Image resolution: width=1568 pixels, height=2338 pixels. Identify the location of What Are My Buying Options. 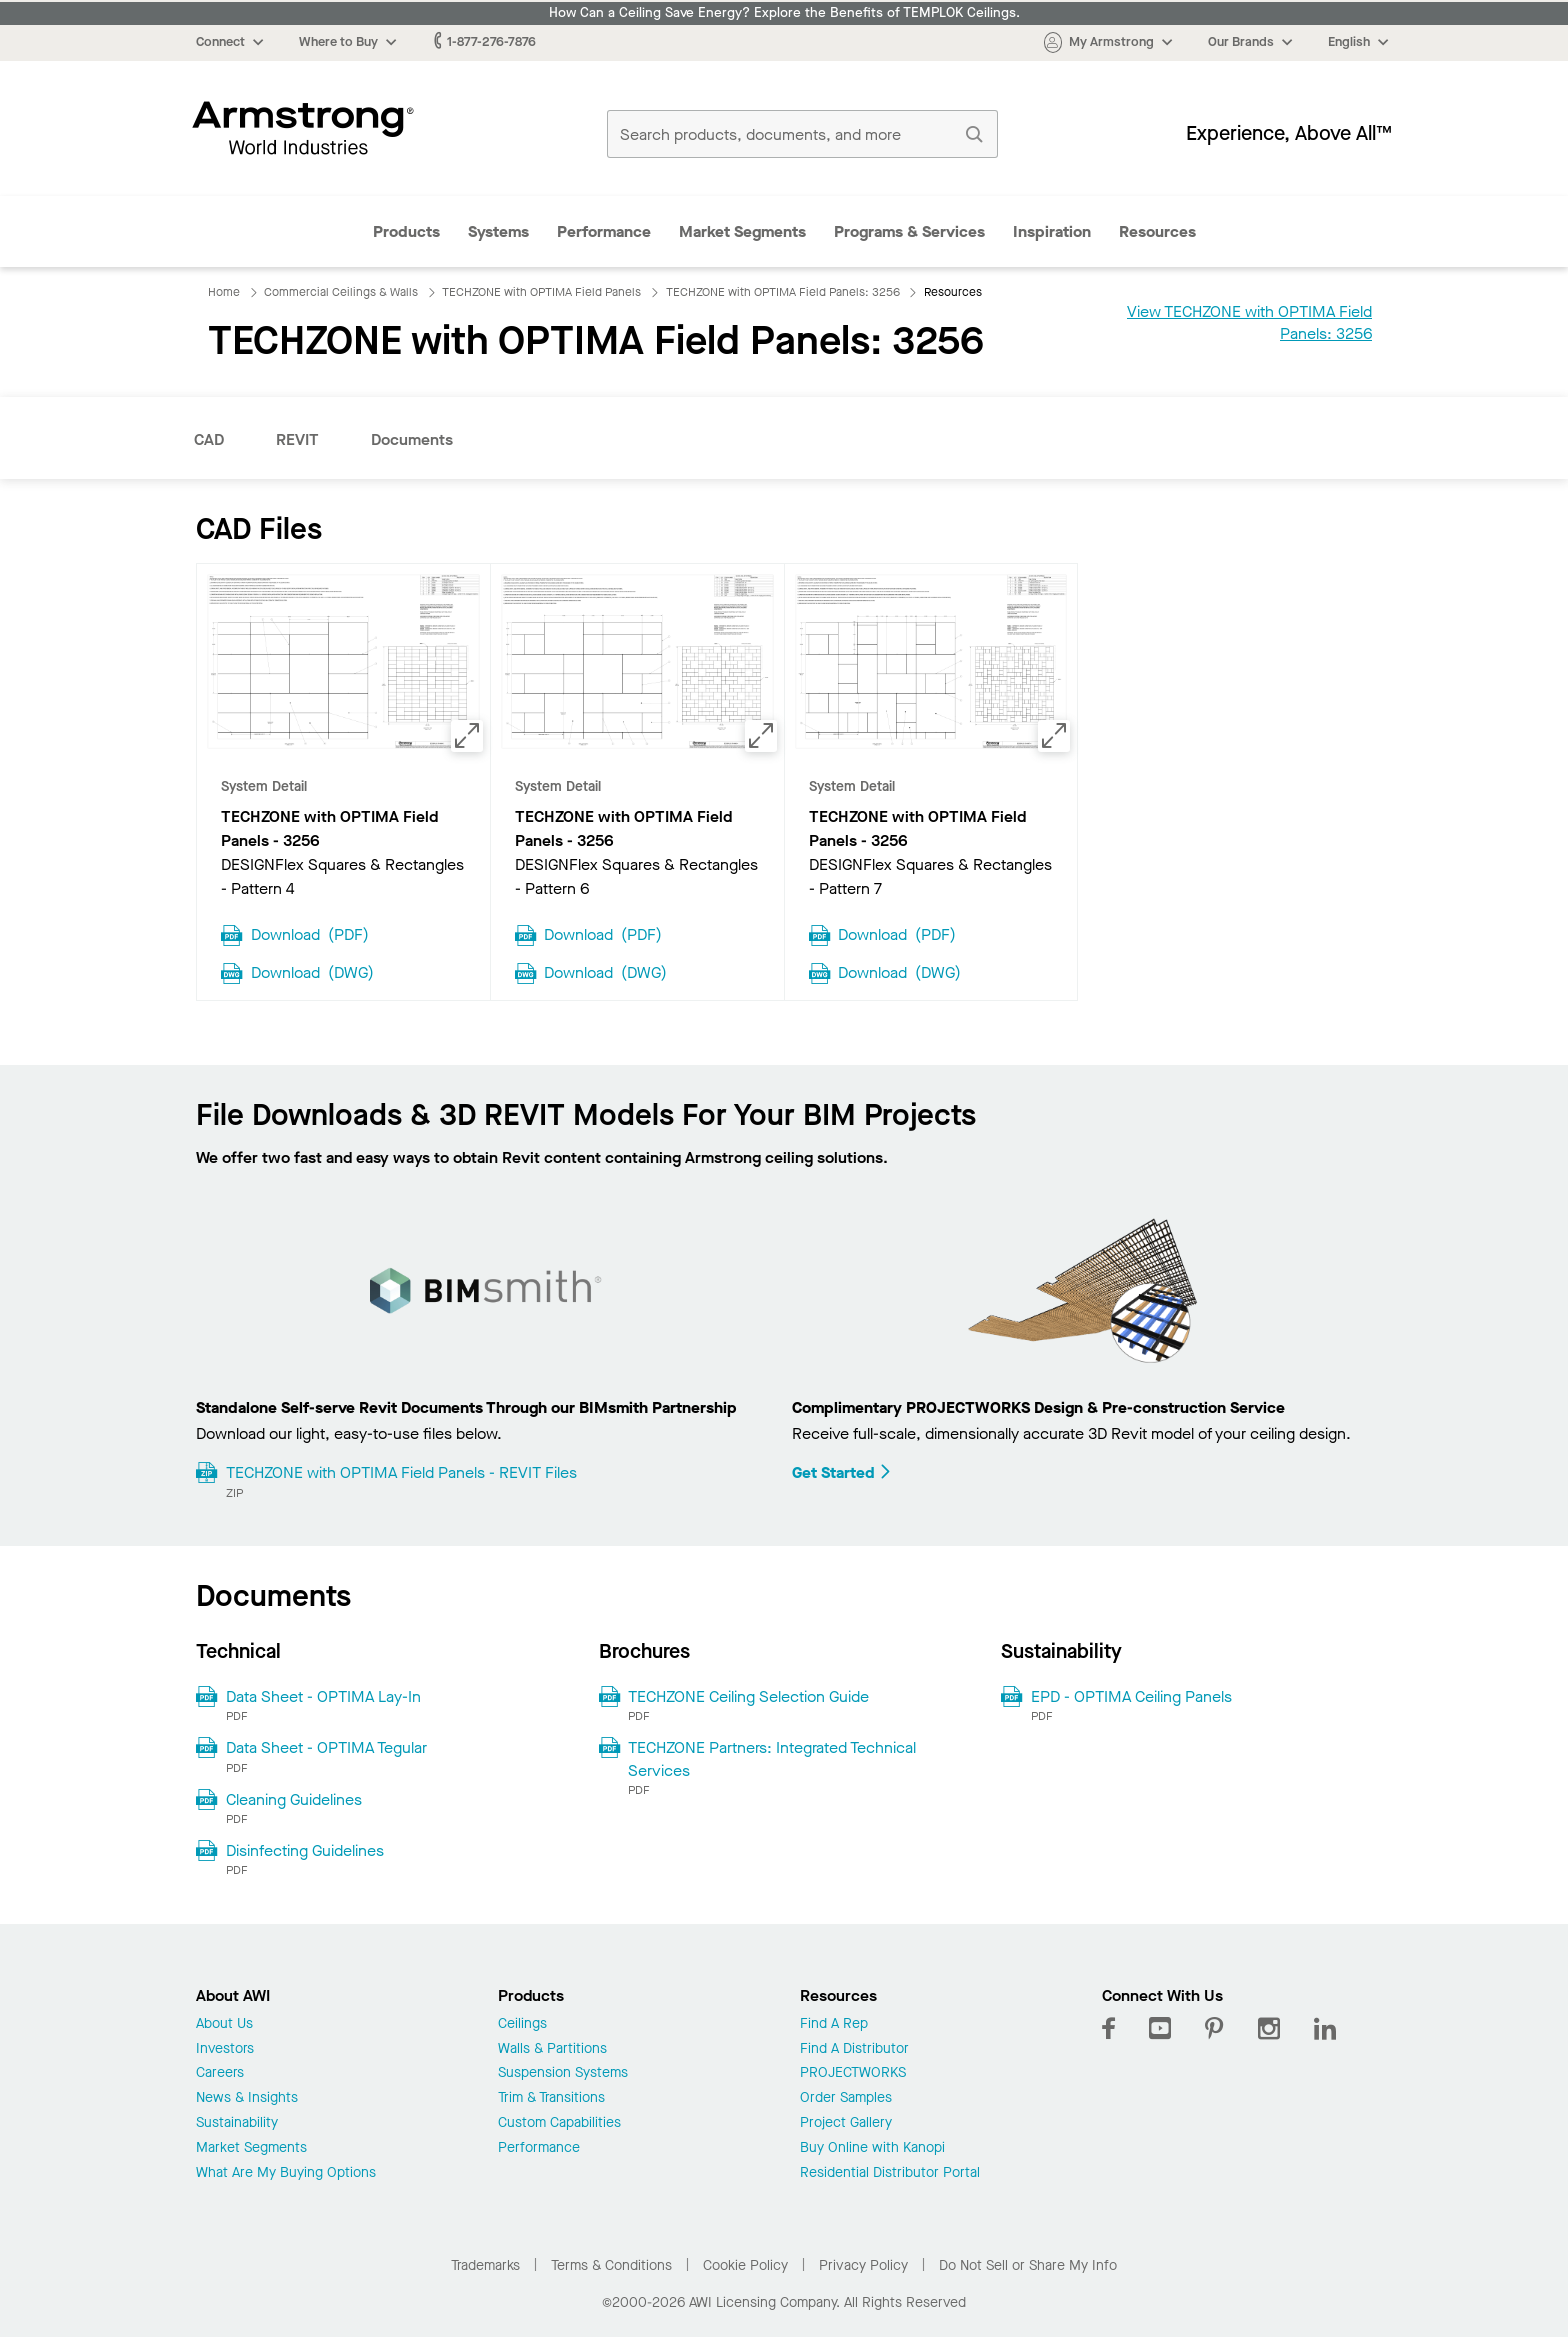
(286, 2173).